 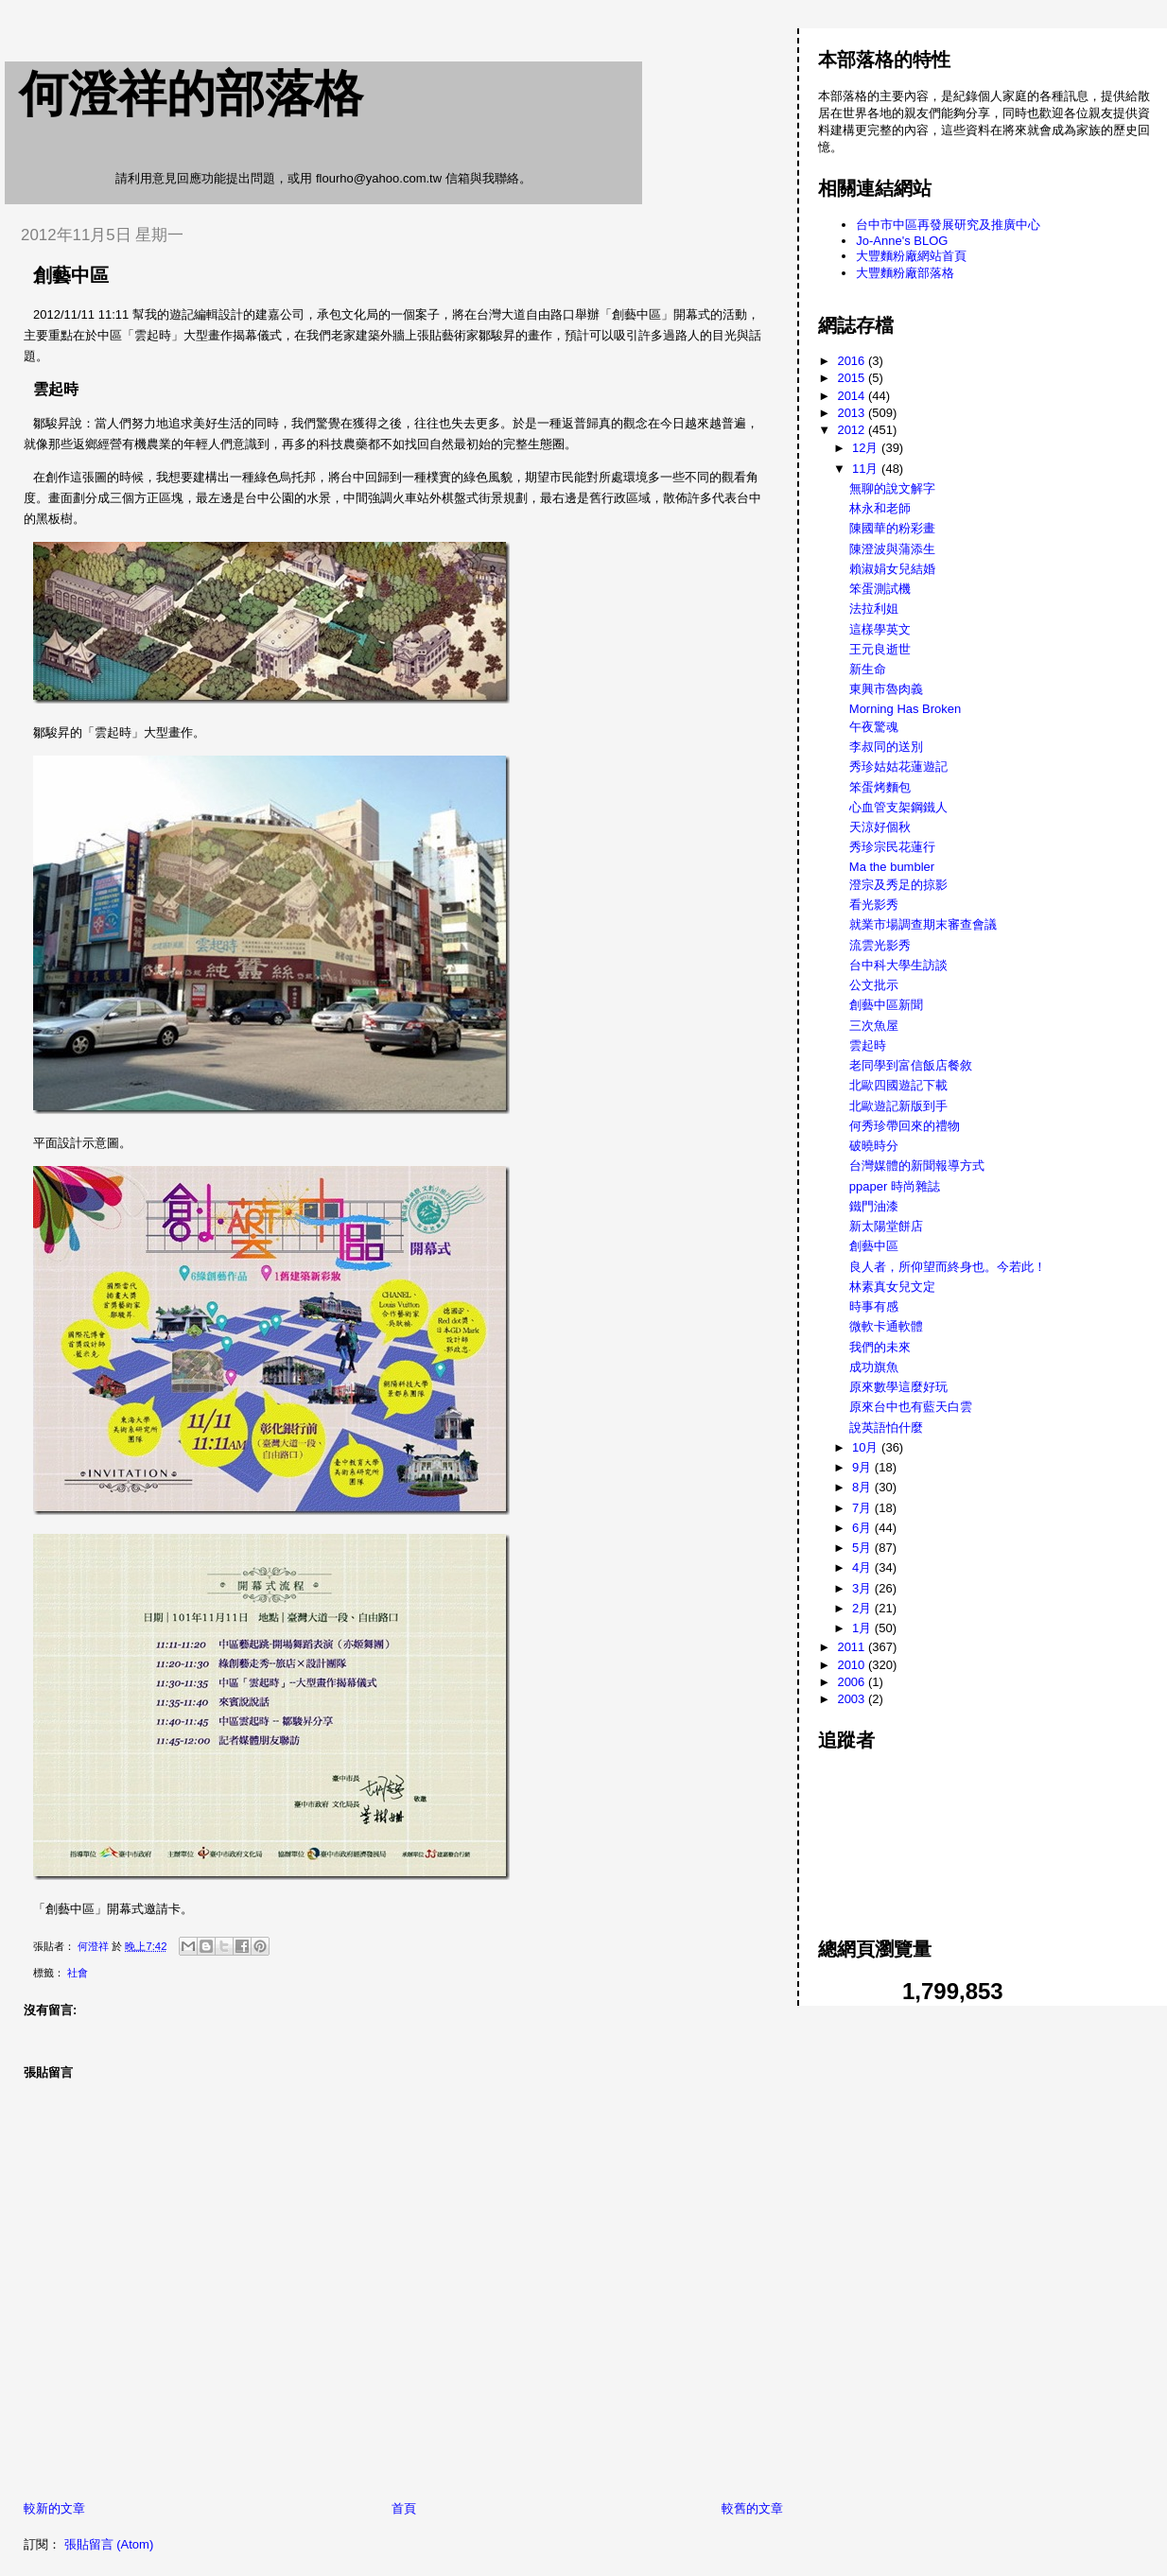 What do you see at coordinates (852, 1647) in the screenshot?
I see `2011` at bounding box center [852, 1647].